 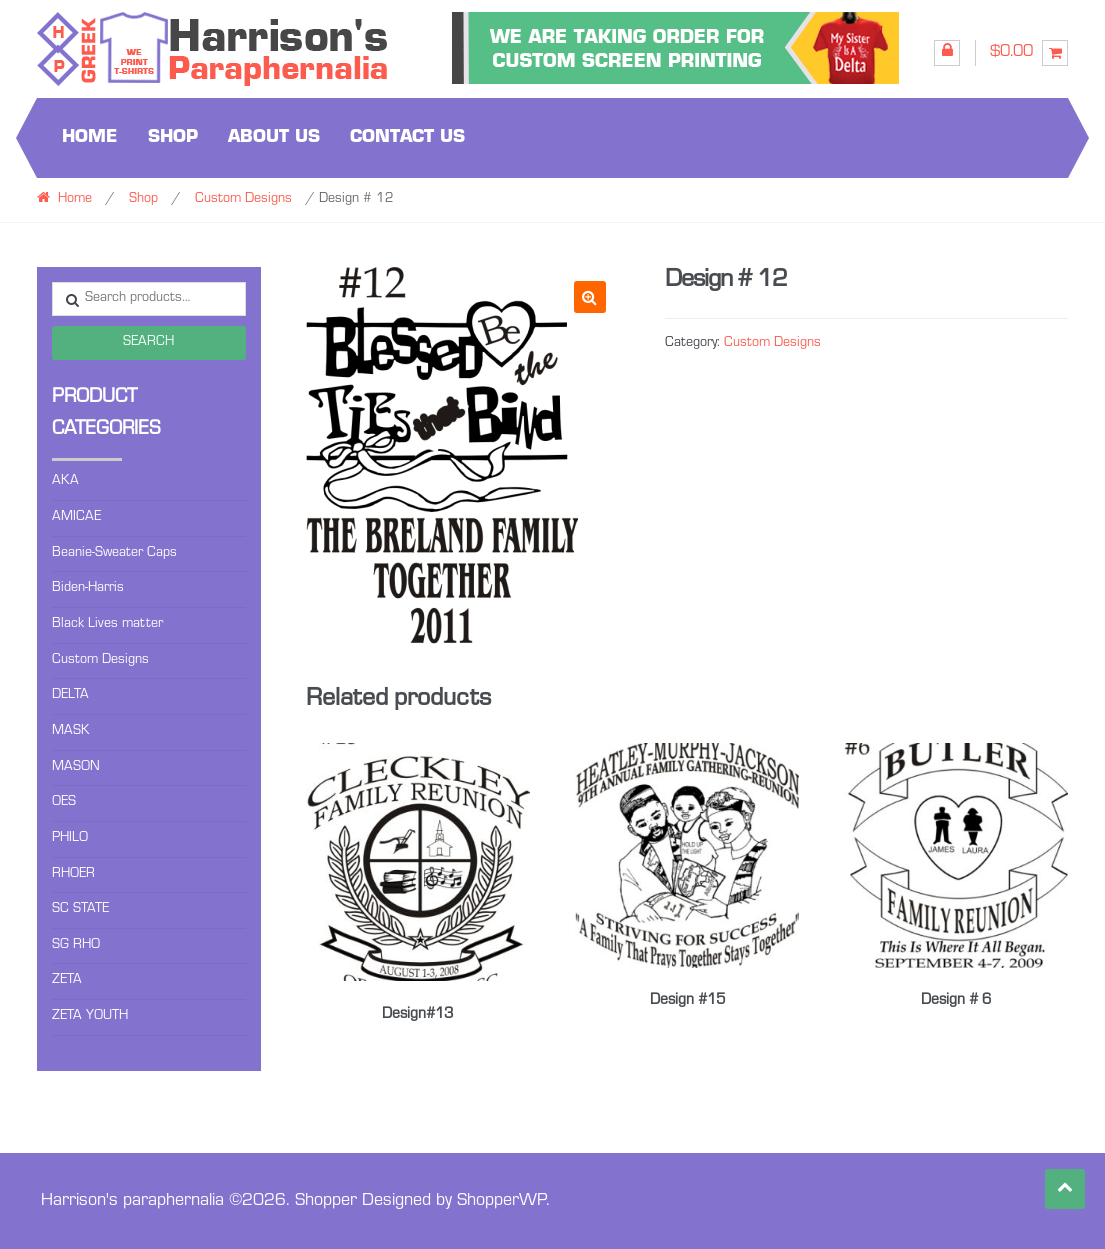 I want to click on ZETA, so click(x=67, y=981).